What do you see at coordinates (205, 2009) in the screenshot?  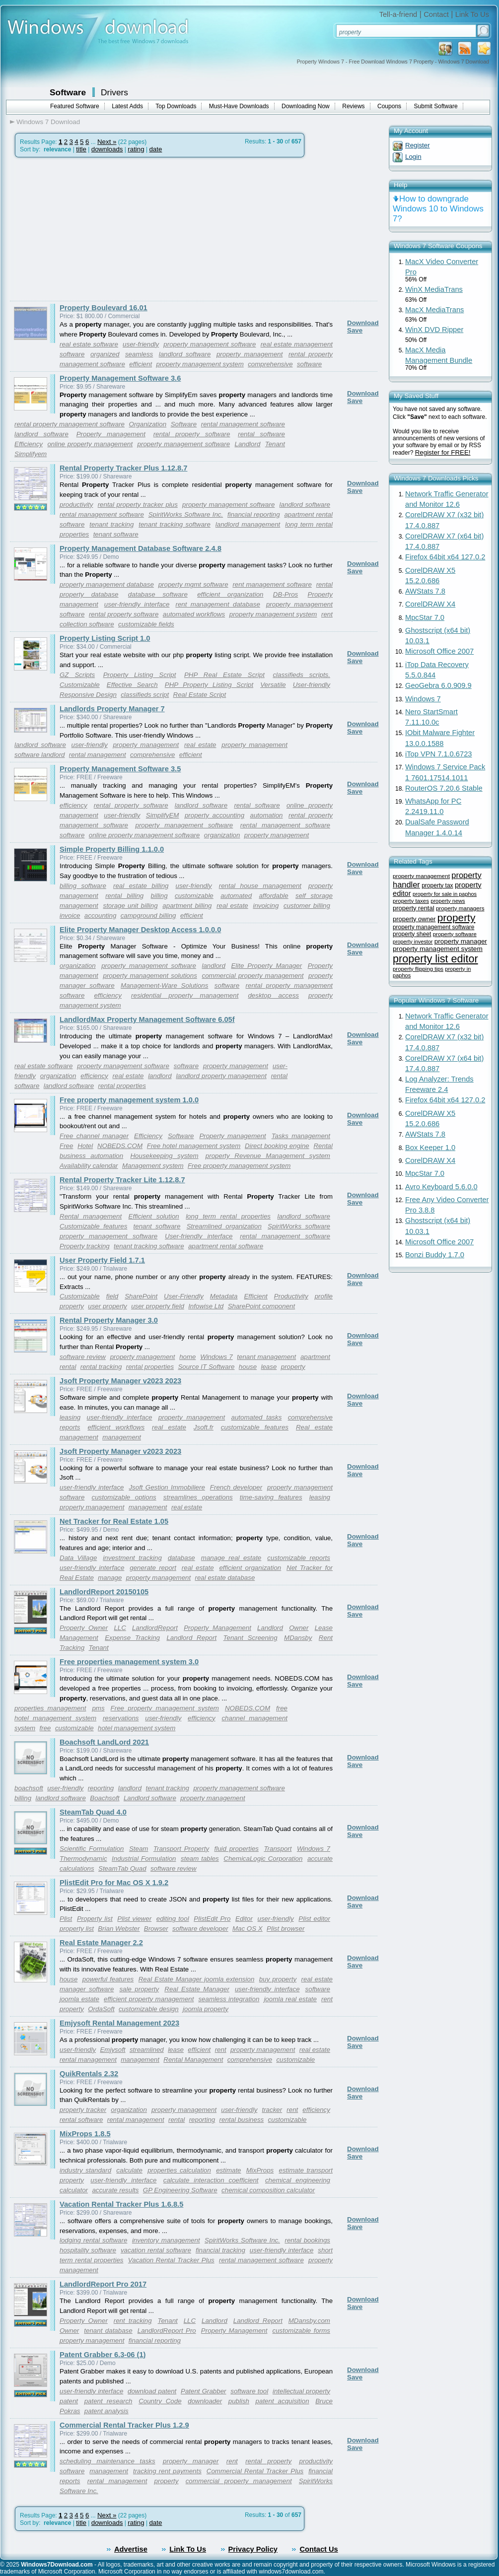 I see `joomla property` at bounding box center [205, 2009].